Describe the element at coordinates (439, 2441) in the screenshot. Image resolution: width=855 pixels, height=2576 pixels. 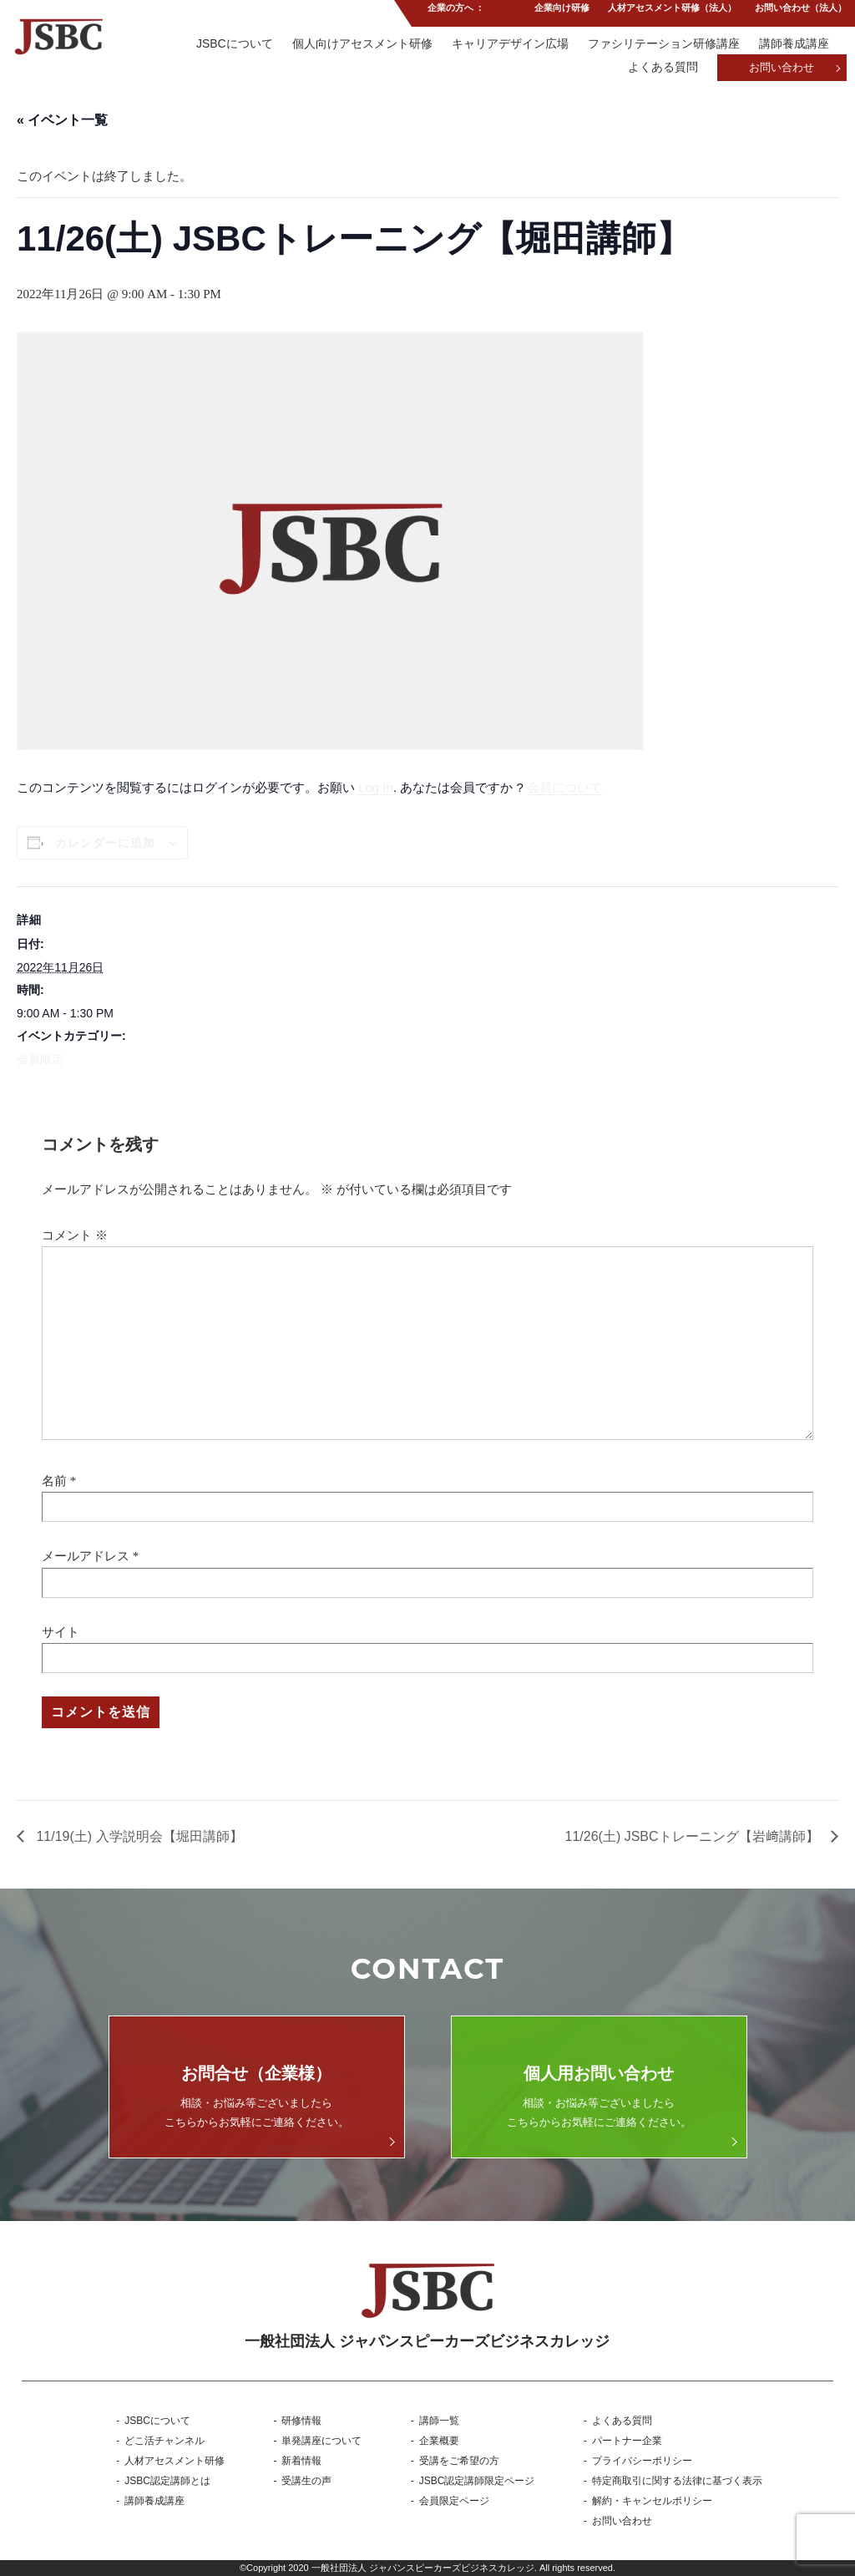
I see `企業概要` at that location.